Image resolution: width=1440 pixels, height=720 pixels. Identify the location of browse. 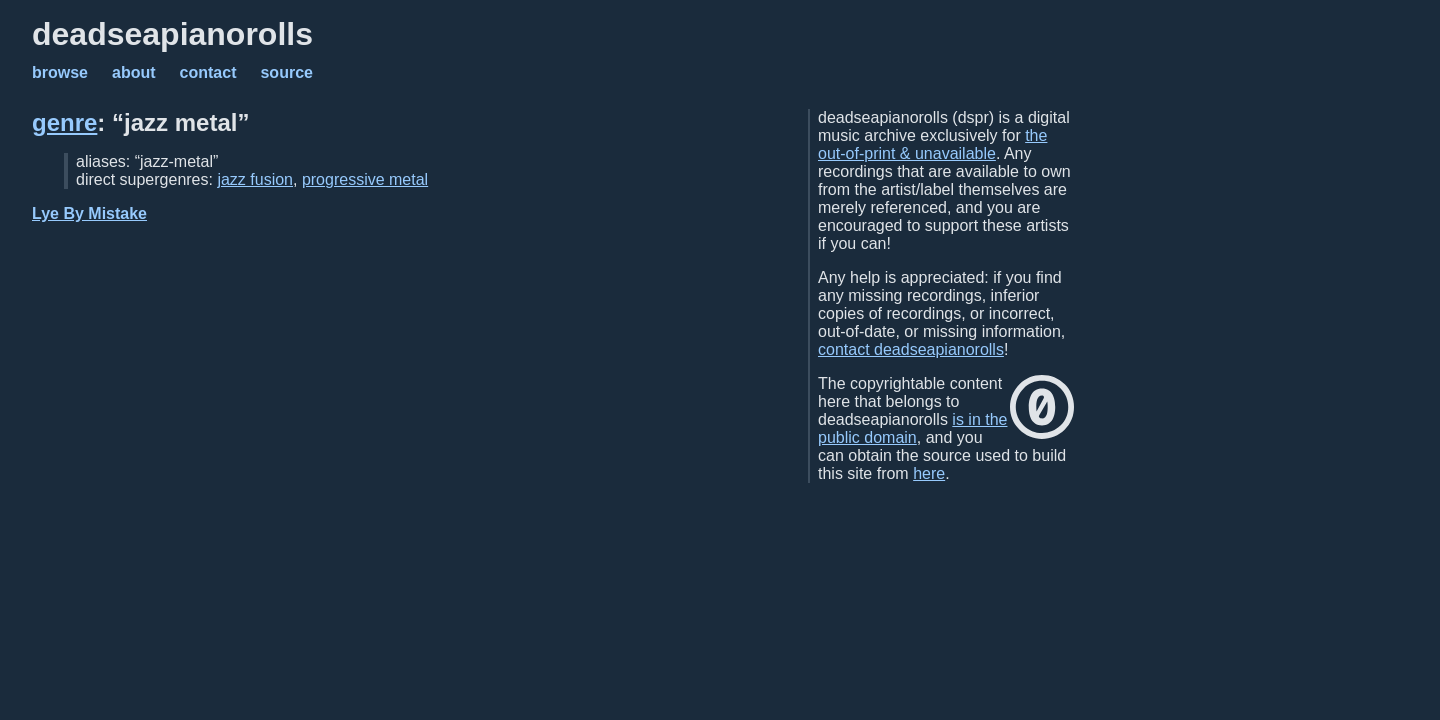
(60, 72).